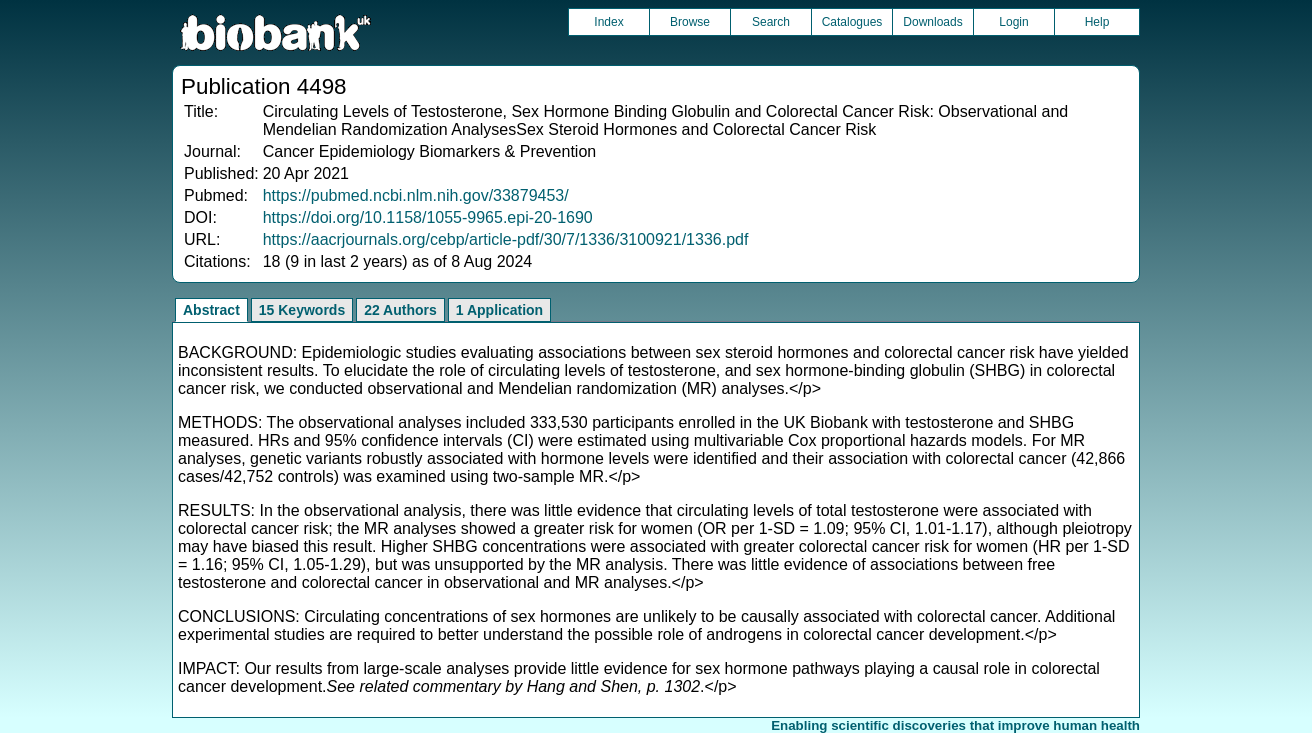 This screenshot has height=733, width=1312. Describe the element at coordinates (428, 217) in the screenshot. I see `https://doi.org/10.1158/1055-9965.epi-20-1690` at that location.